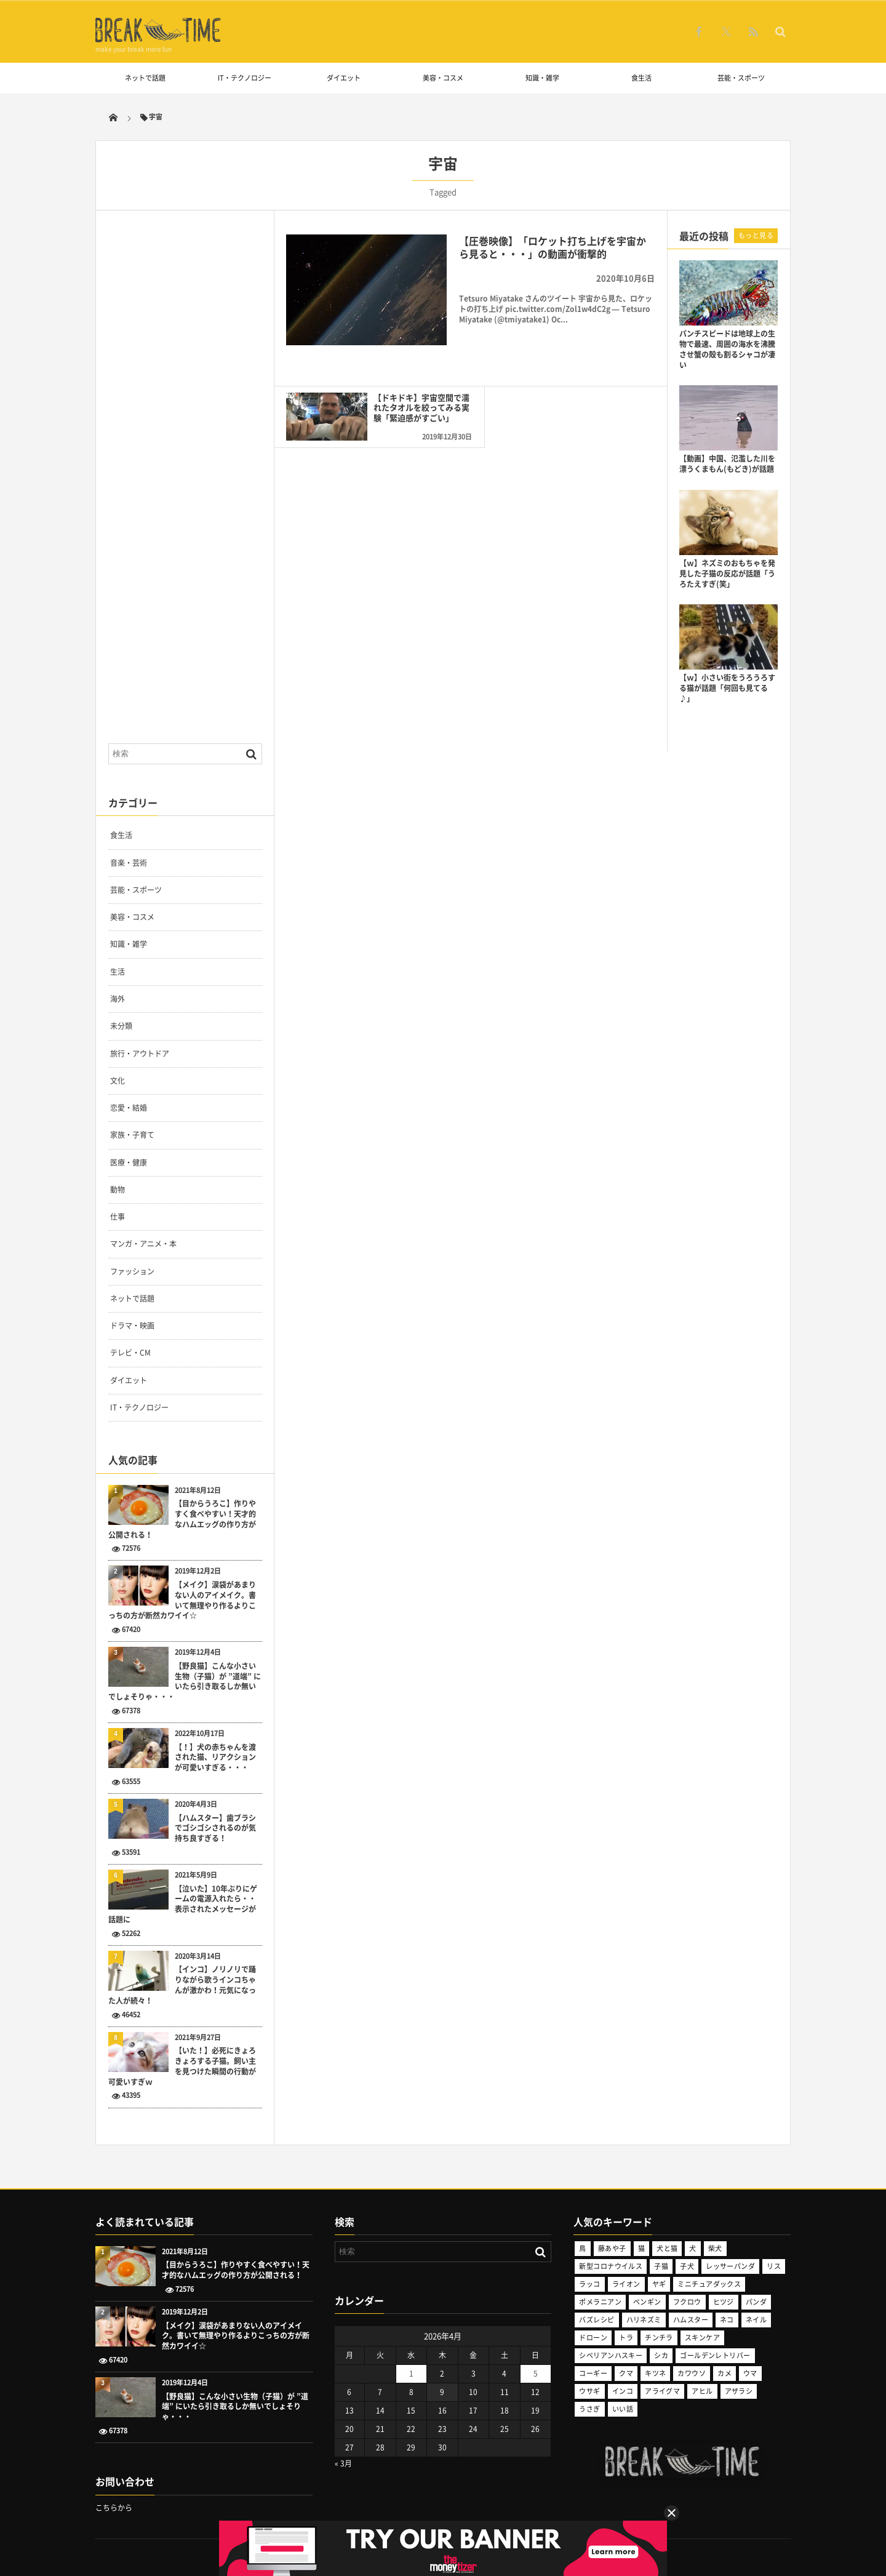  I want to click on ペンギン, so click(647, 2302).